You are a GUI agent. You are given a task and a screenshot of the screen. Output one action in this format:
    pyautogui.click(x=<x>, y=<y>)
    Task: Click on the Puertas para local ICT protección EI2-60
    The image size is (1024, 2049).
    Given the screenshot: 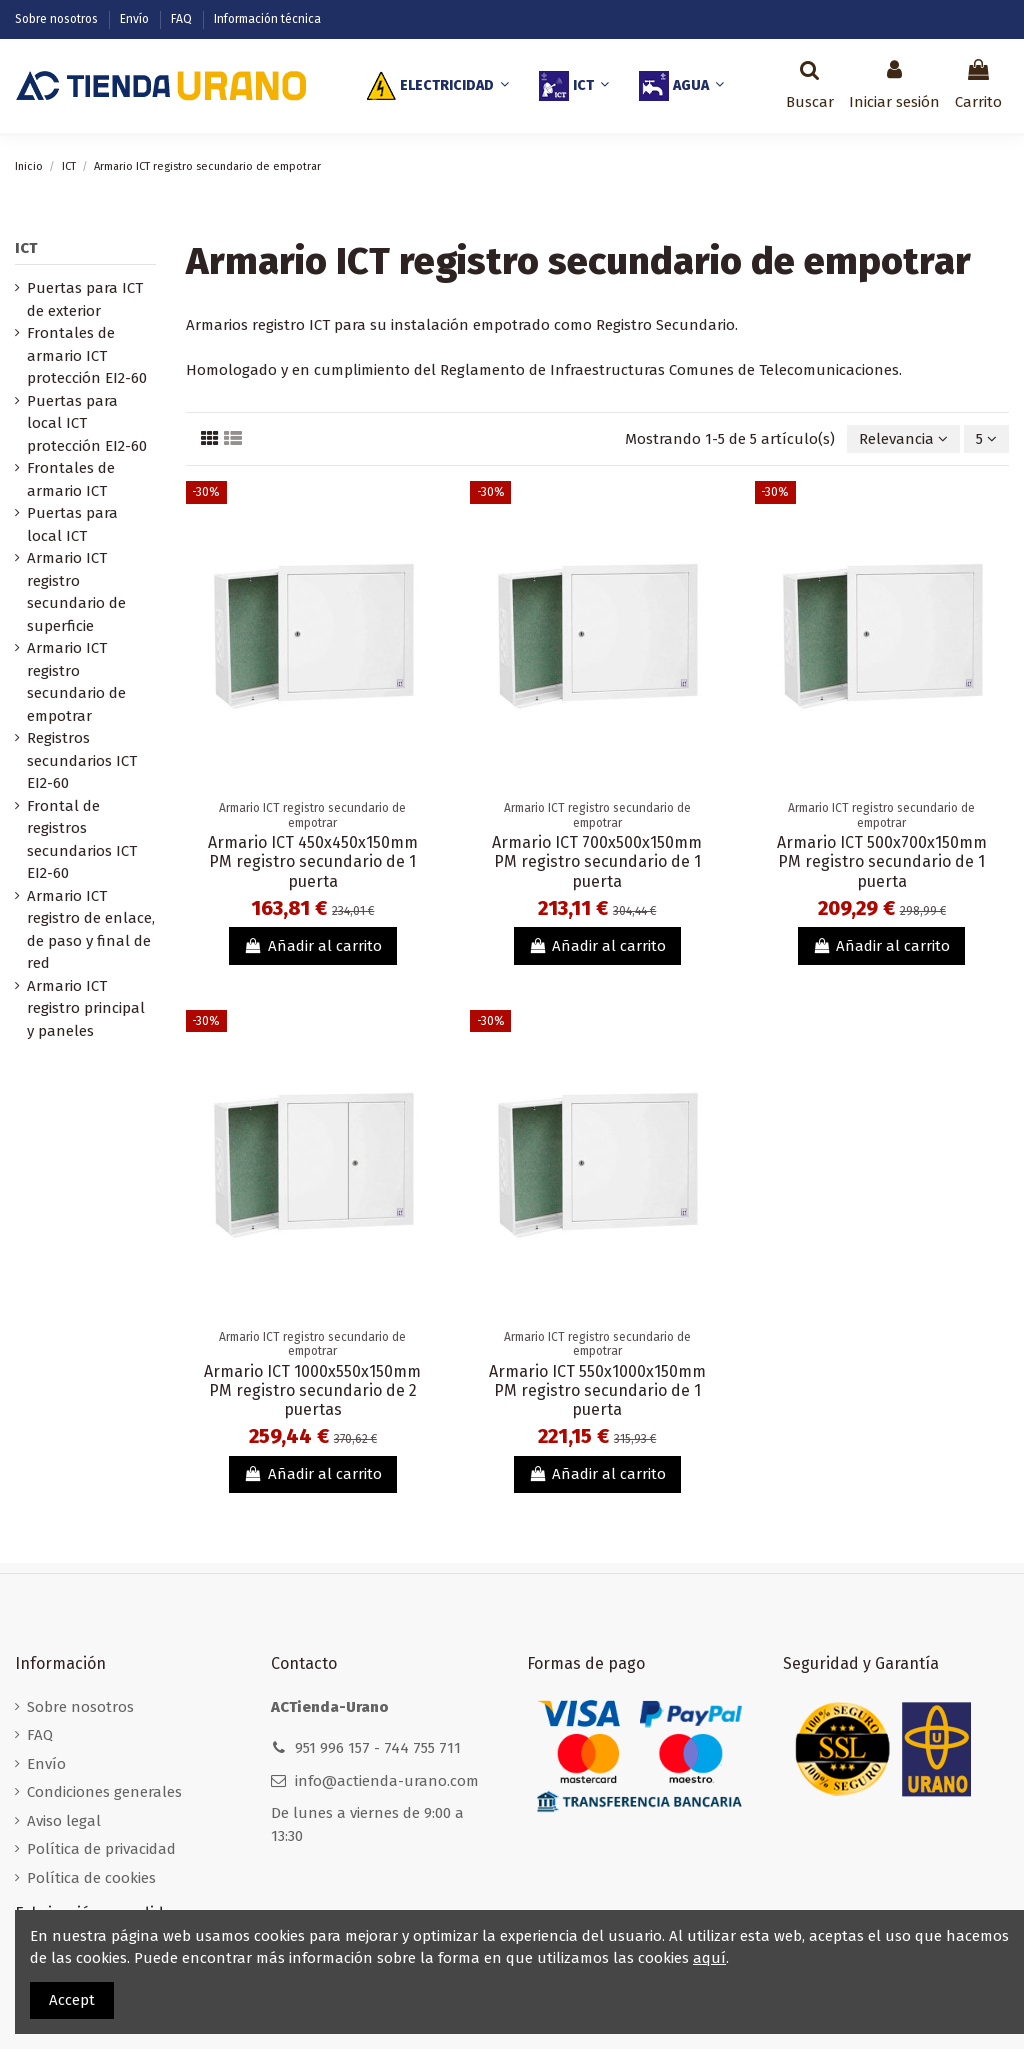 What is the action you would take?
    pyautogui.click(x=87, y=423)
    